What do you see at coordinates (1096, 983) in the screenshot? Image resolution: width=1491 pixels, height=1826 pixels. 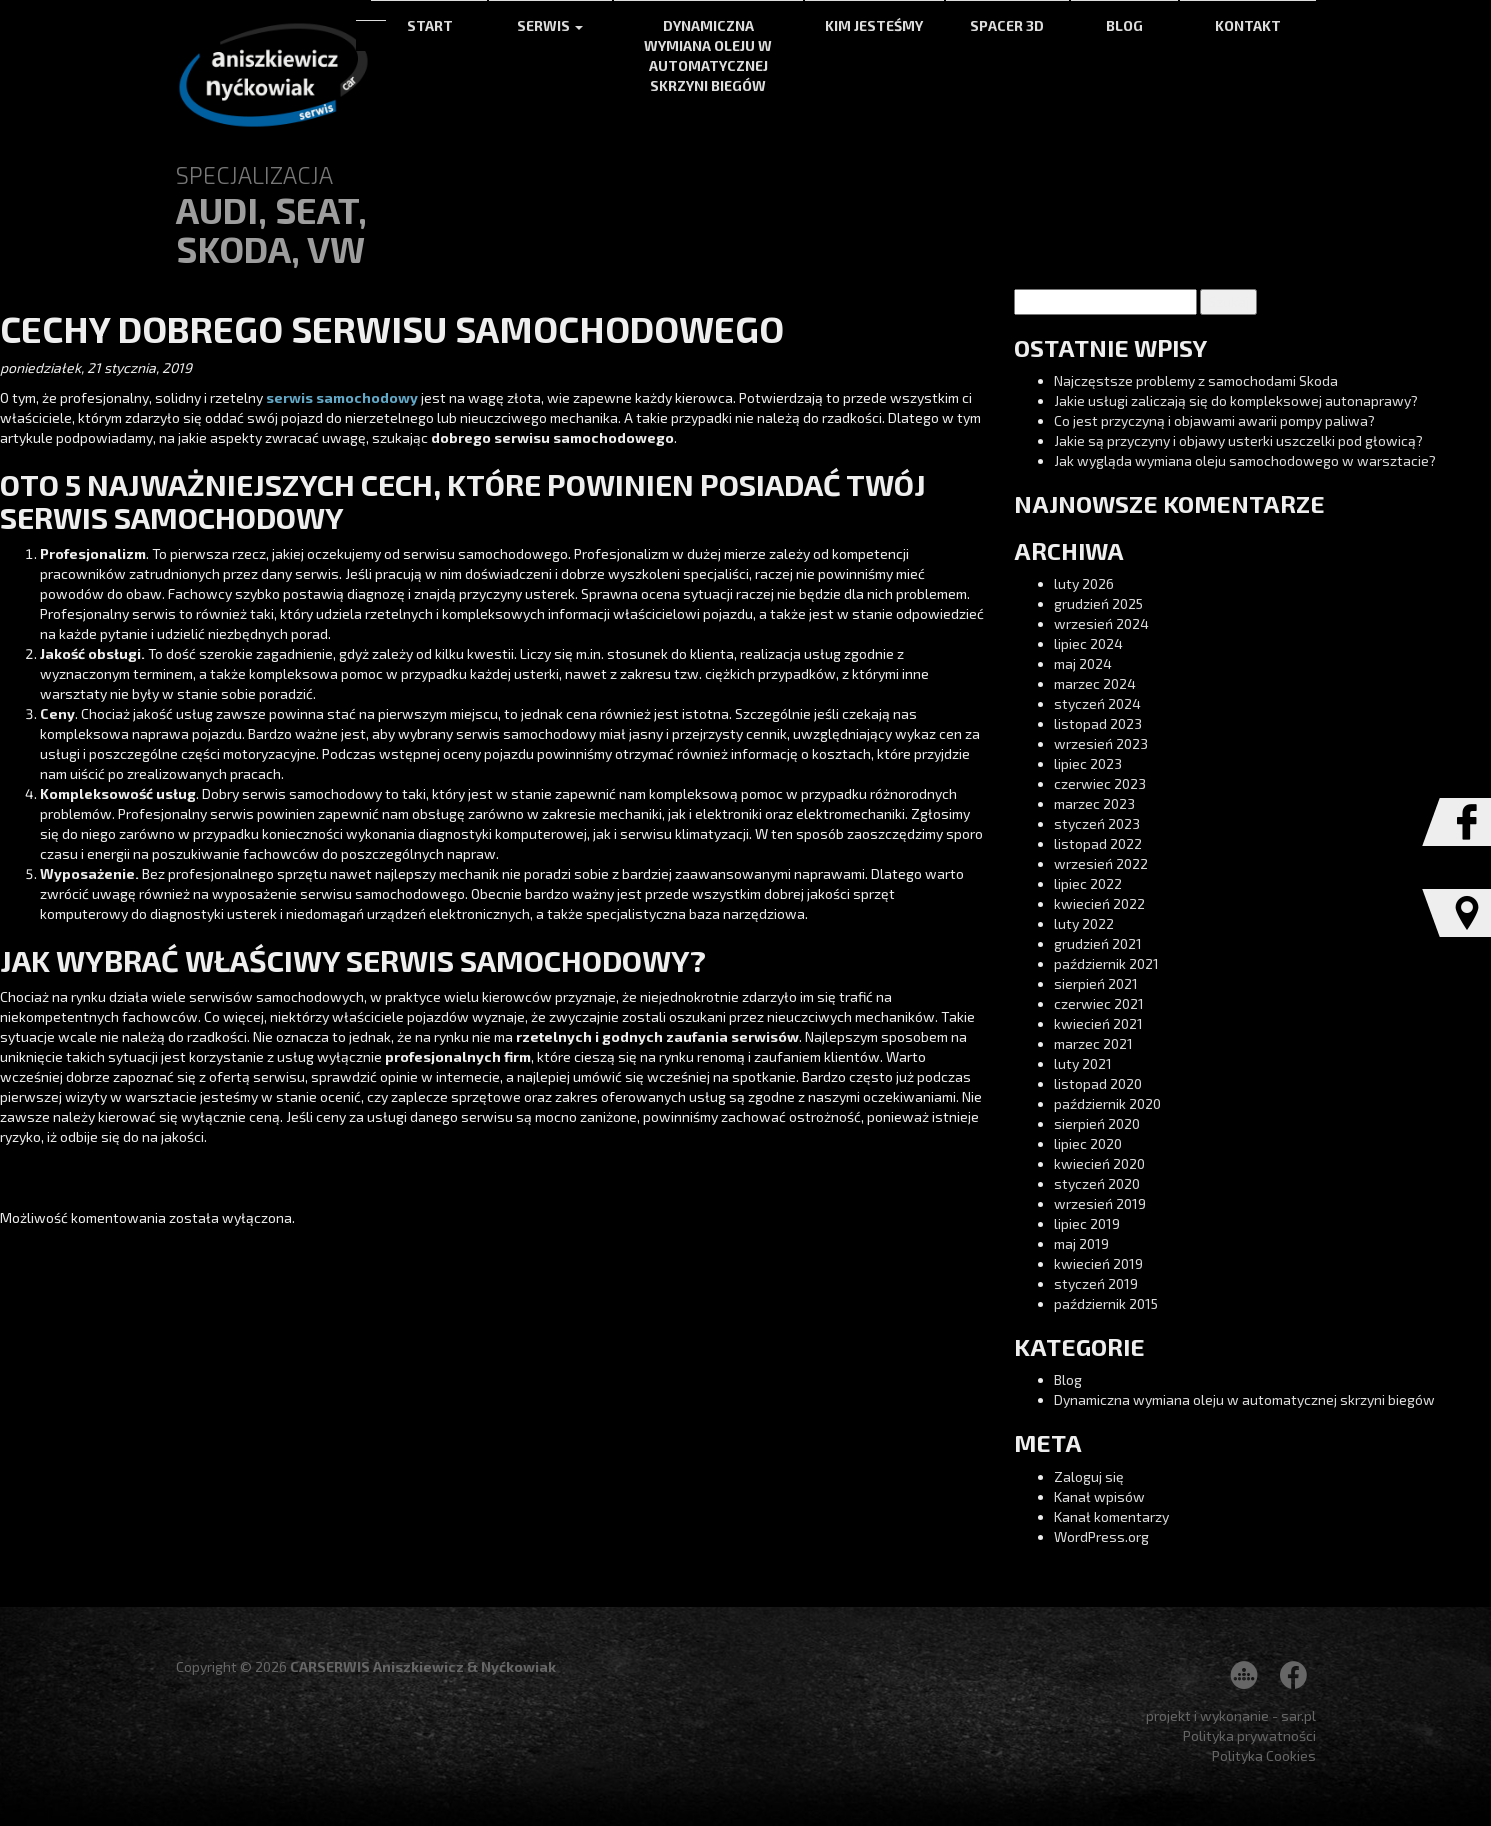 I see `sierpień 2021` at bounding box center [1096, 983].